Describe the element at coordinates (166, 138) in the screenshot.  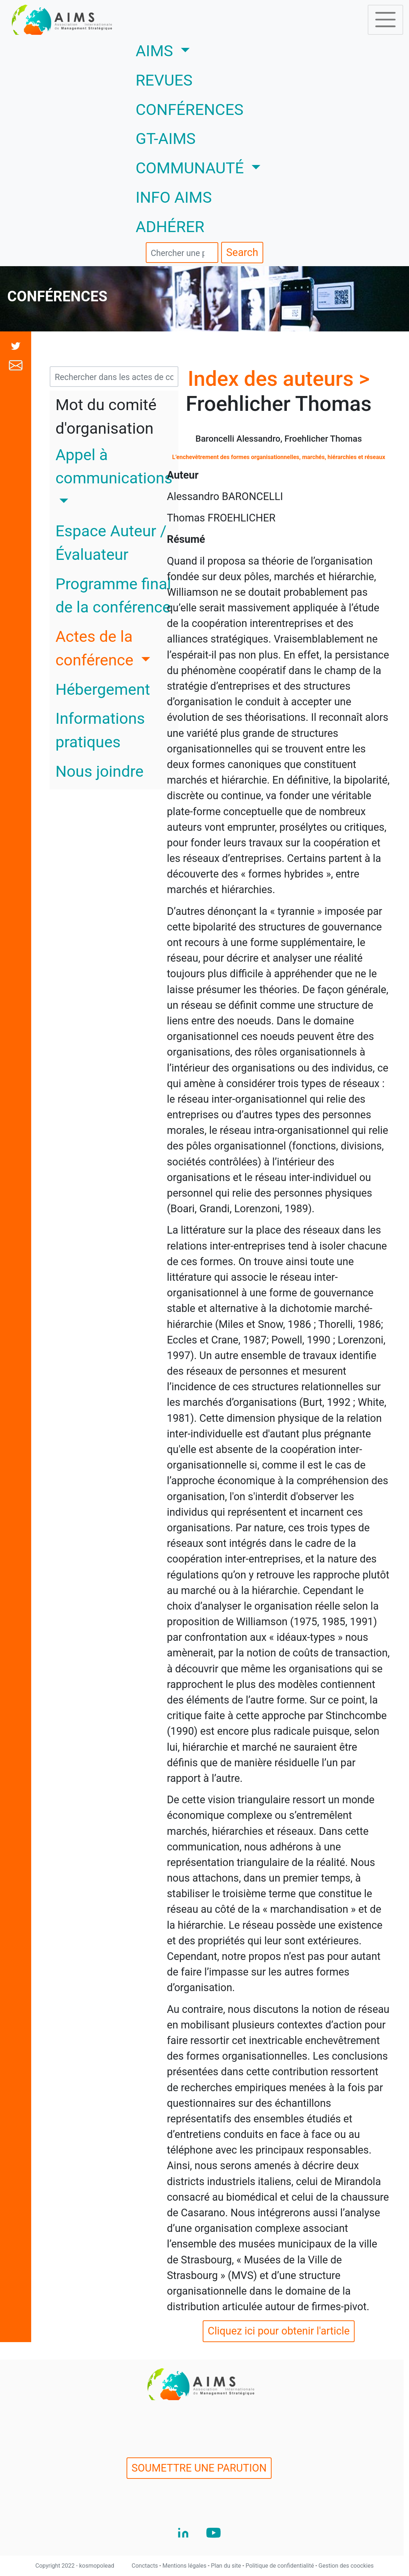
I see `GT-AIMS` at that location.